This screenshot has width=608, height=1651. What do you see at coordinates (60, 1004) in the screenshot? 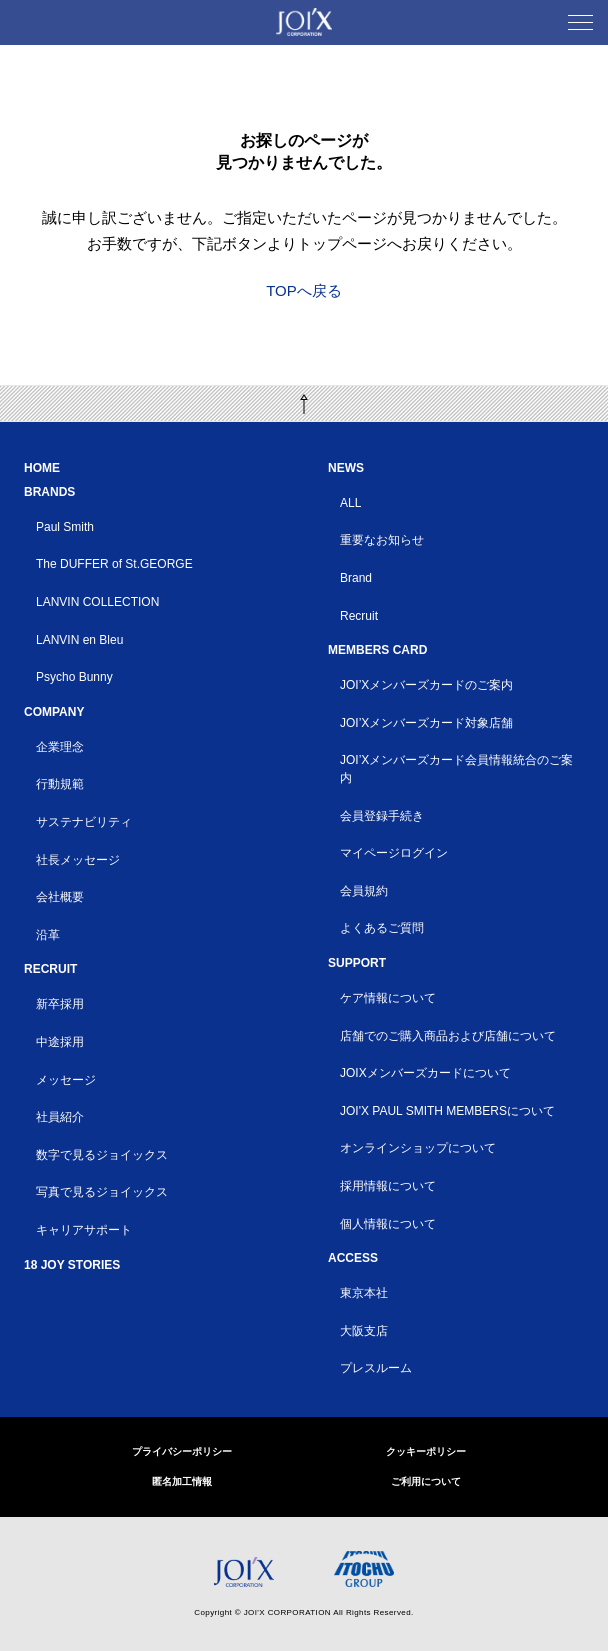
I see `新卒採用` at bounding box center [60, 1004].